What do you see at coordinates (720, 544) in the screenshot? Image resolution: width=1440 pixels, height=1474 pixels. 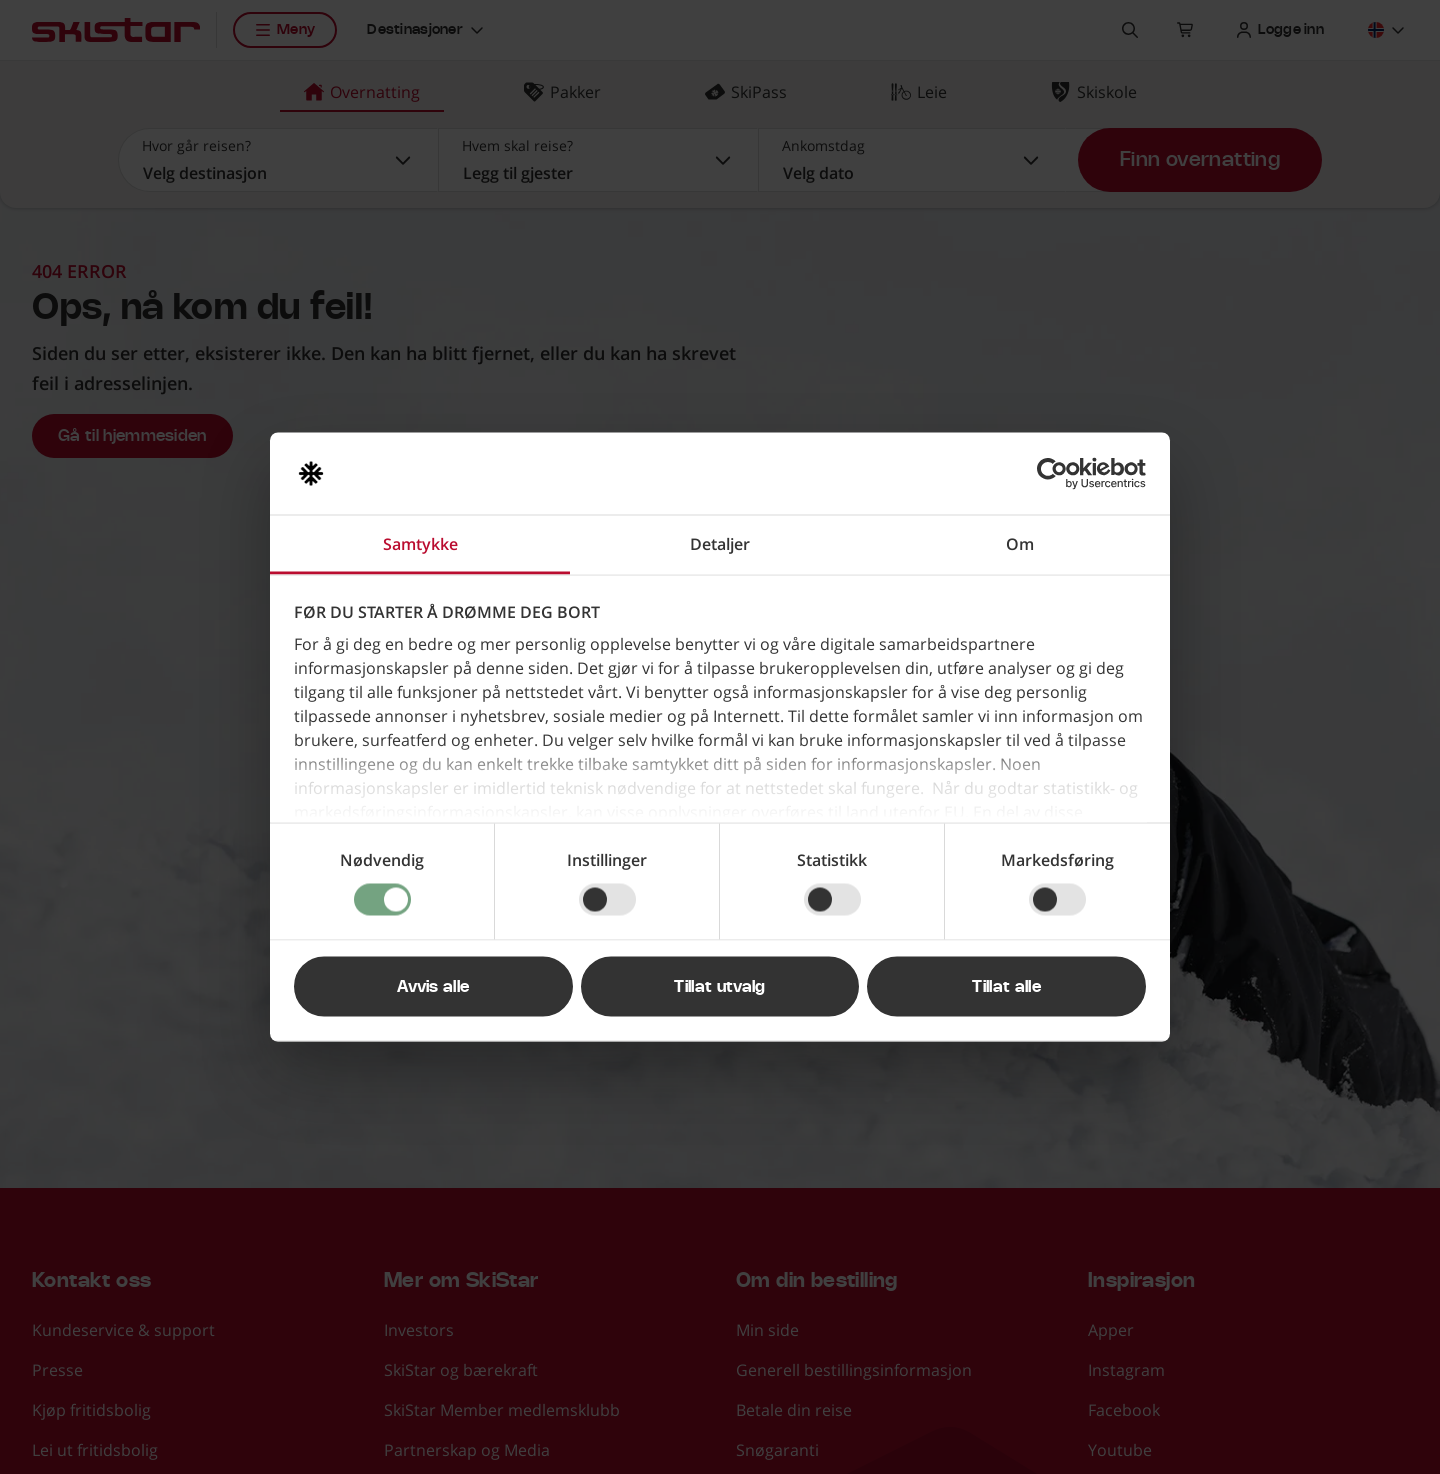 I see `Detaljer [tab]` at bounding box center [720, 544].